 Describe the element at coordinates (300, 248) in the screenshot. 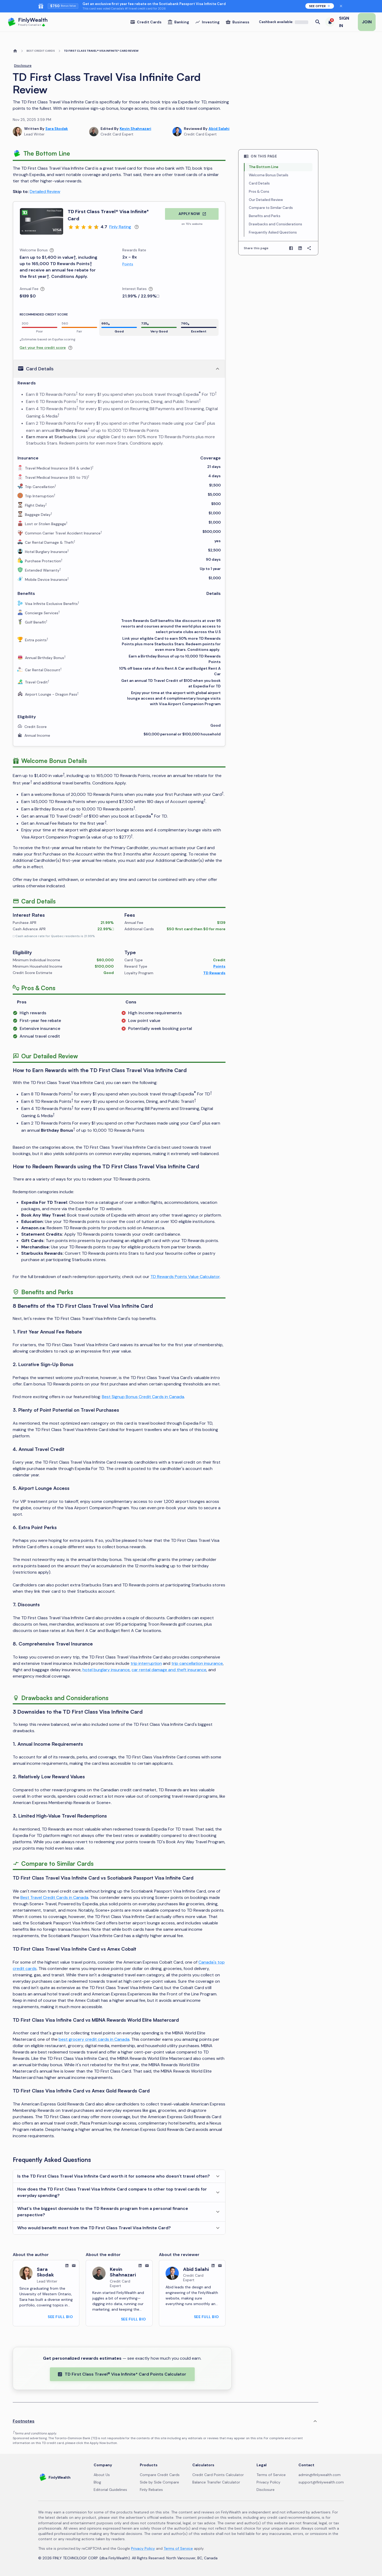

I see `[Share on LinkedIn]` at that location.